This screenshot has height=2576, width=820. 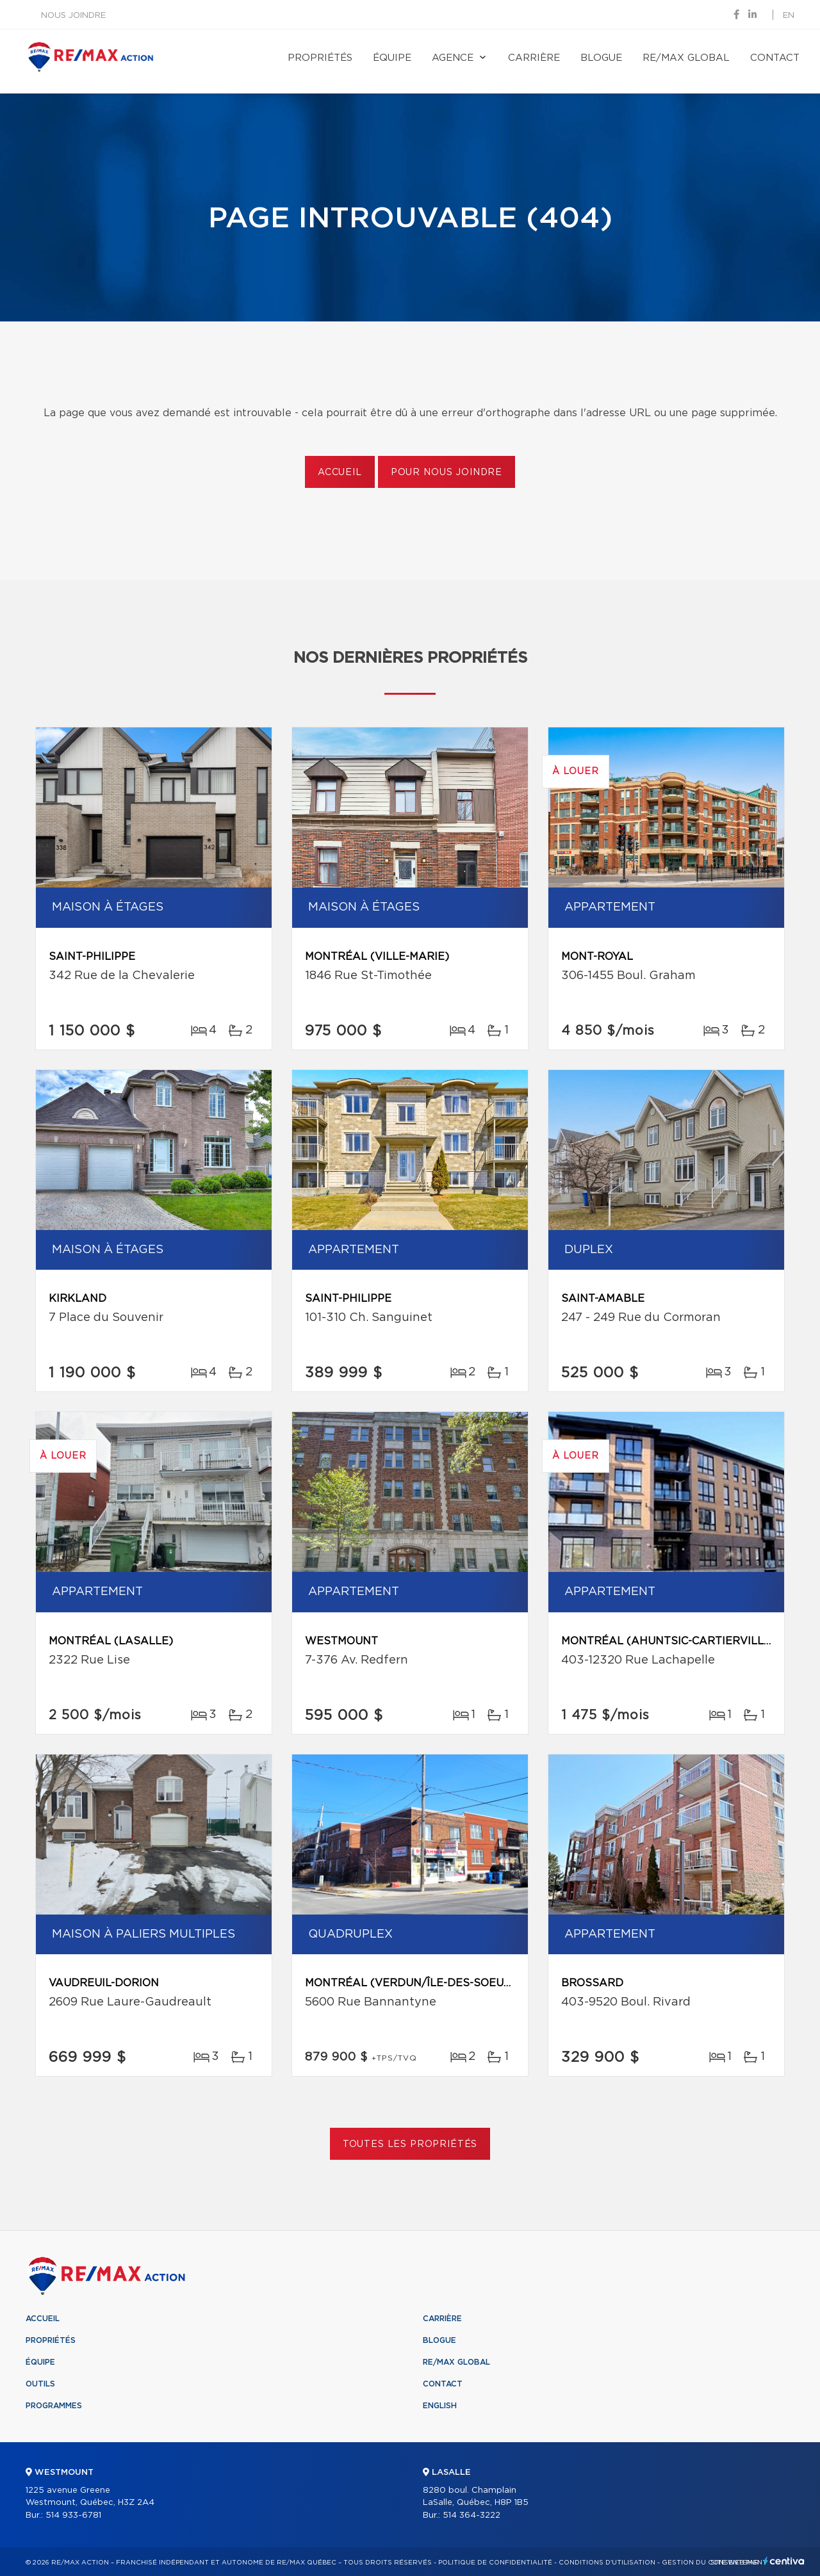 What do you see at coordinates (775, 58) in the screenshot?
I see `Contact` at bounding box center [775, 58].